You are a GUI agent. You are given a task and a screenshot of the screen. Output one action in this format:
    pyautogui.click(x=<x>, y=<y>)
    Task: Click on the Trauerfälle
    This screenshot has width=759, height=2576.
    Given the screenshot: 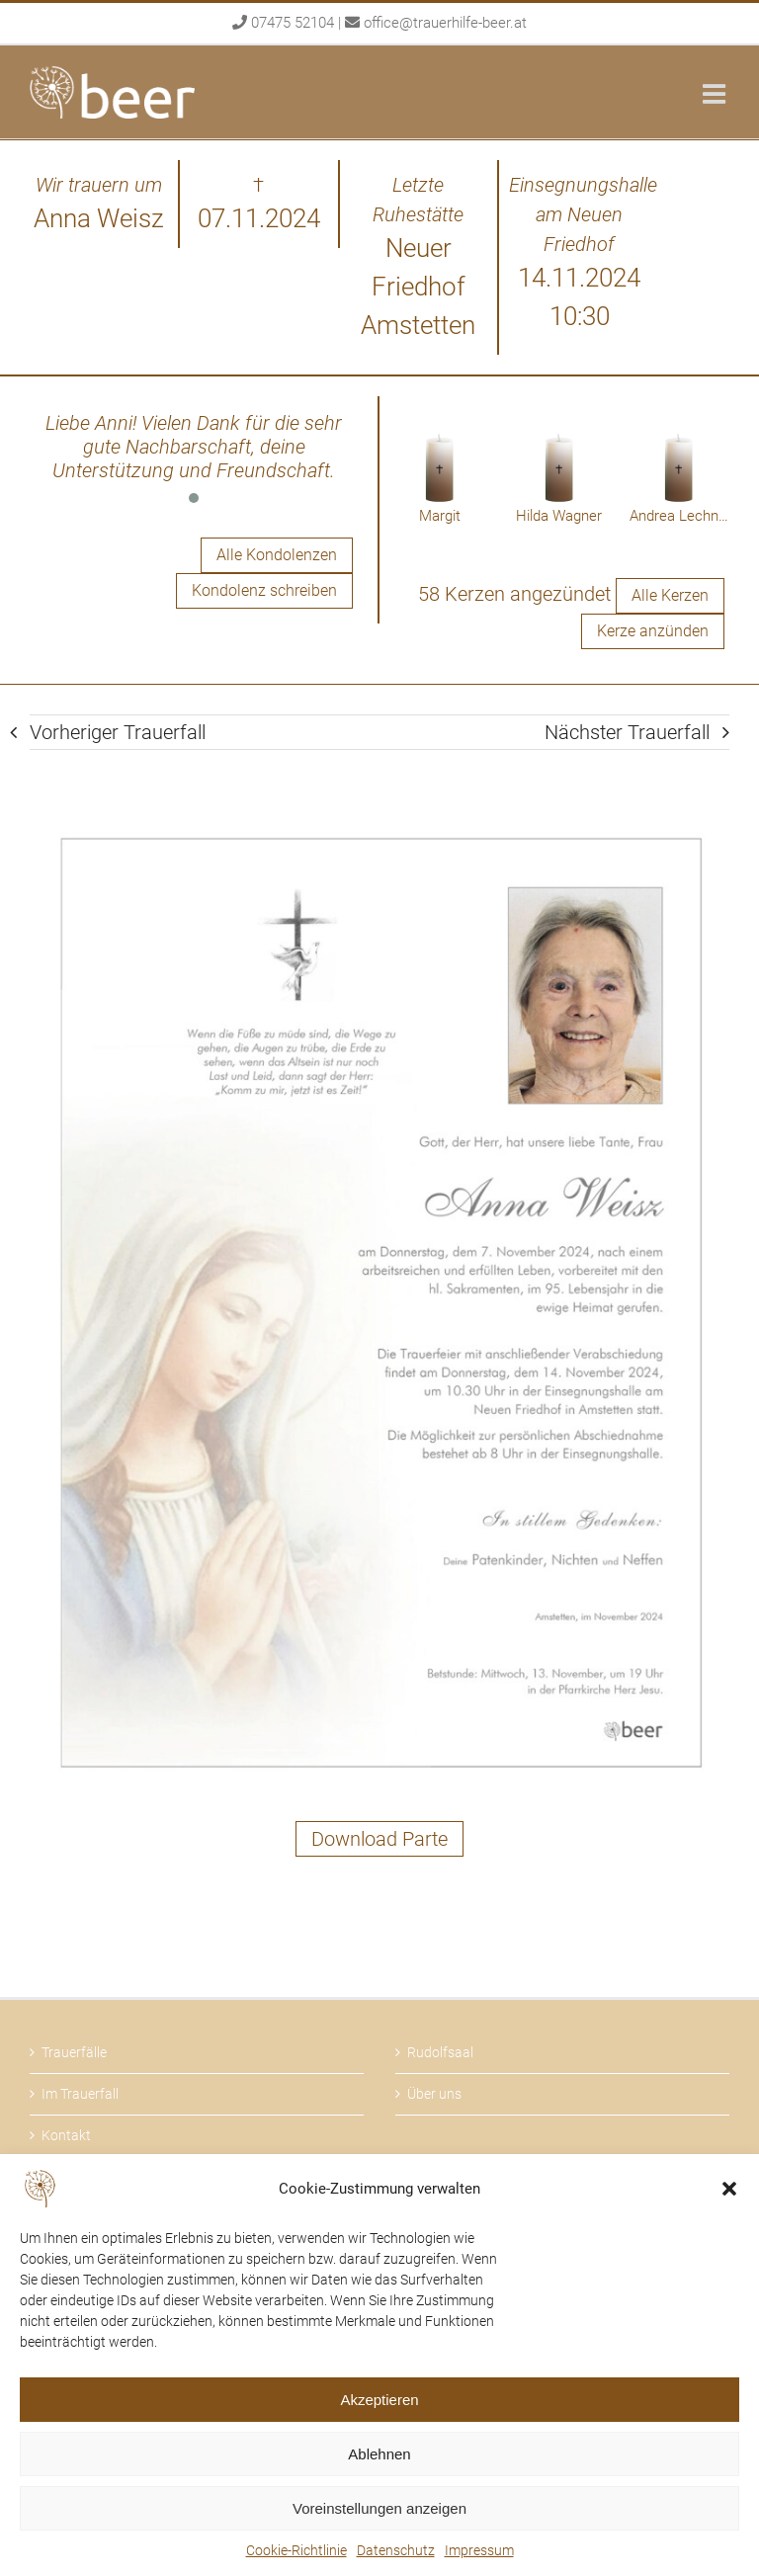 What is the action you would take?
    pyautogui.click(x=74, y=2052)
    